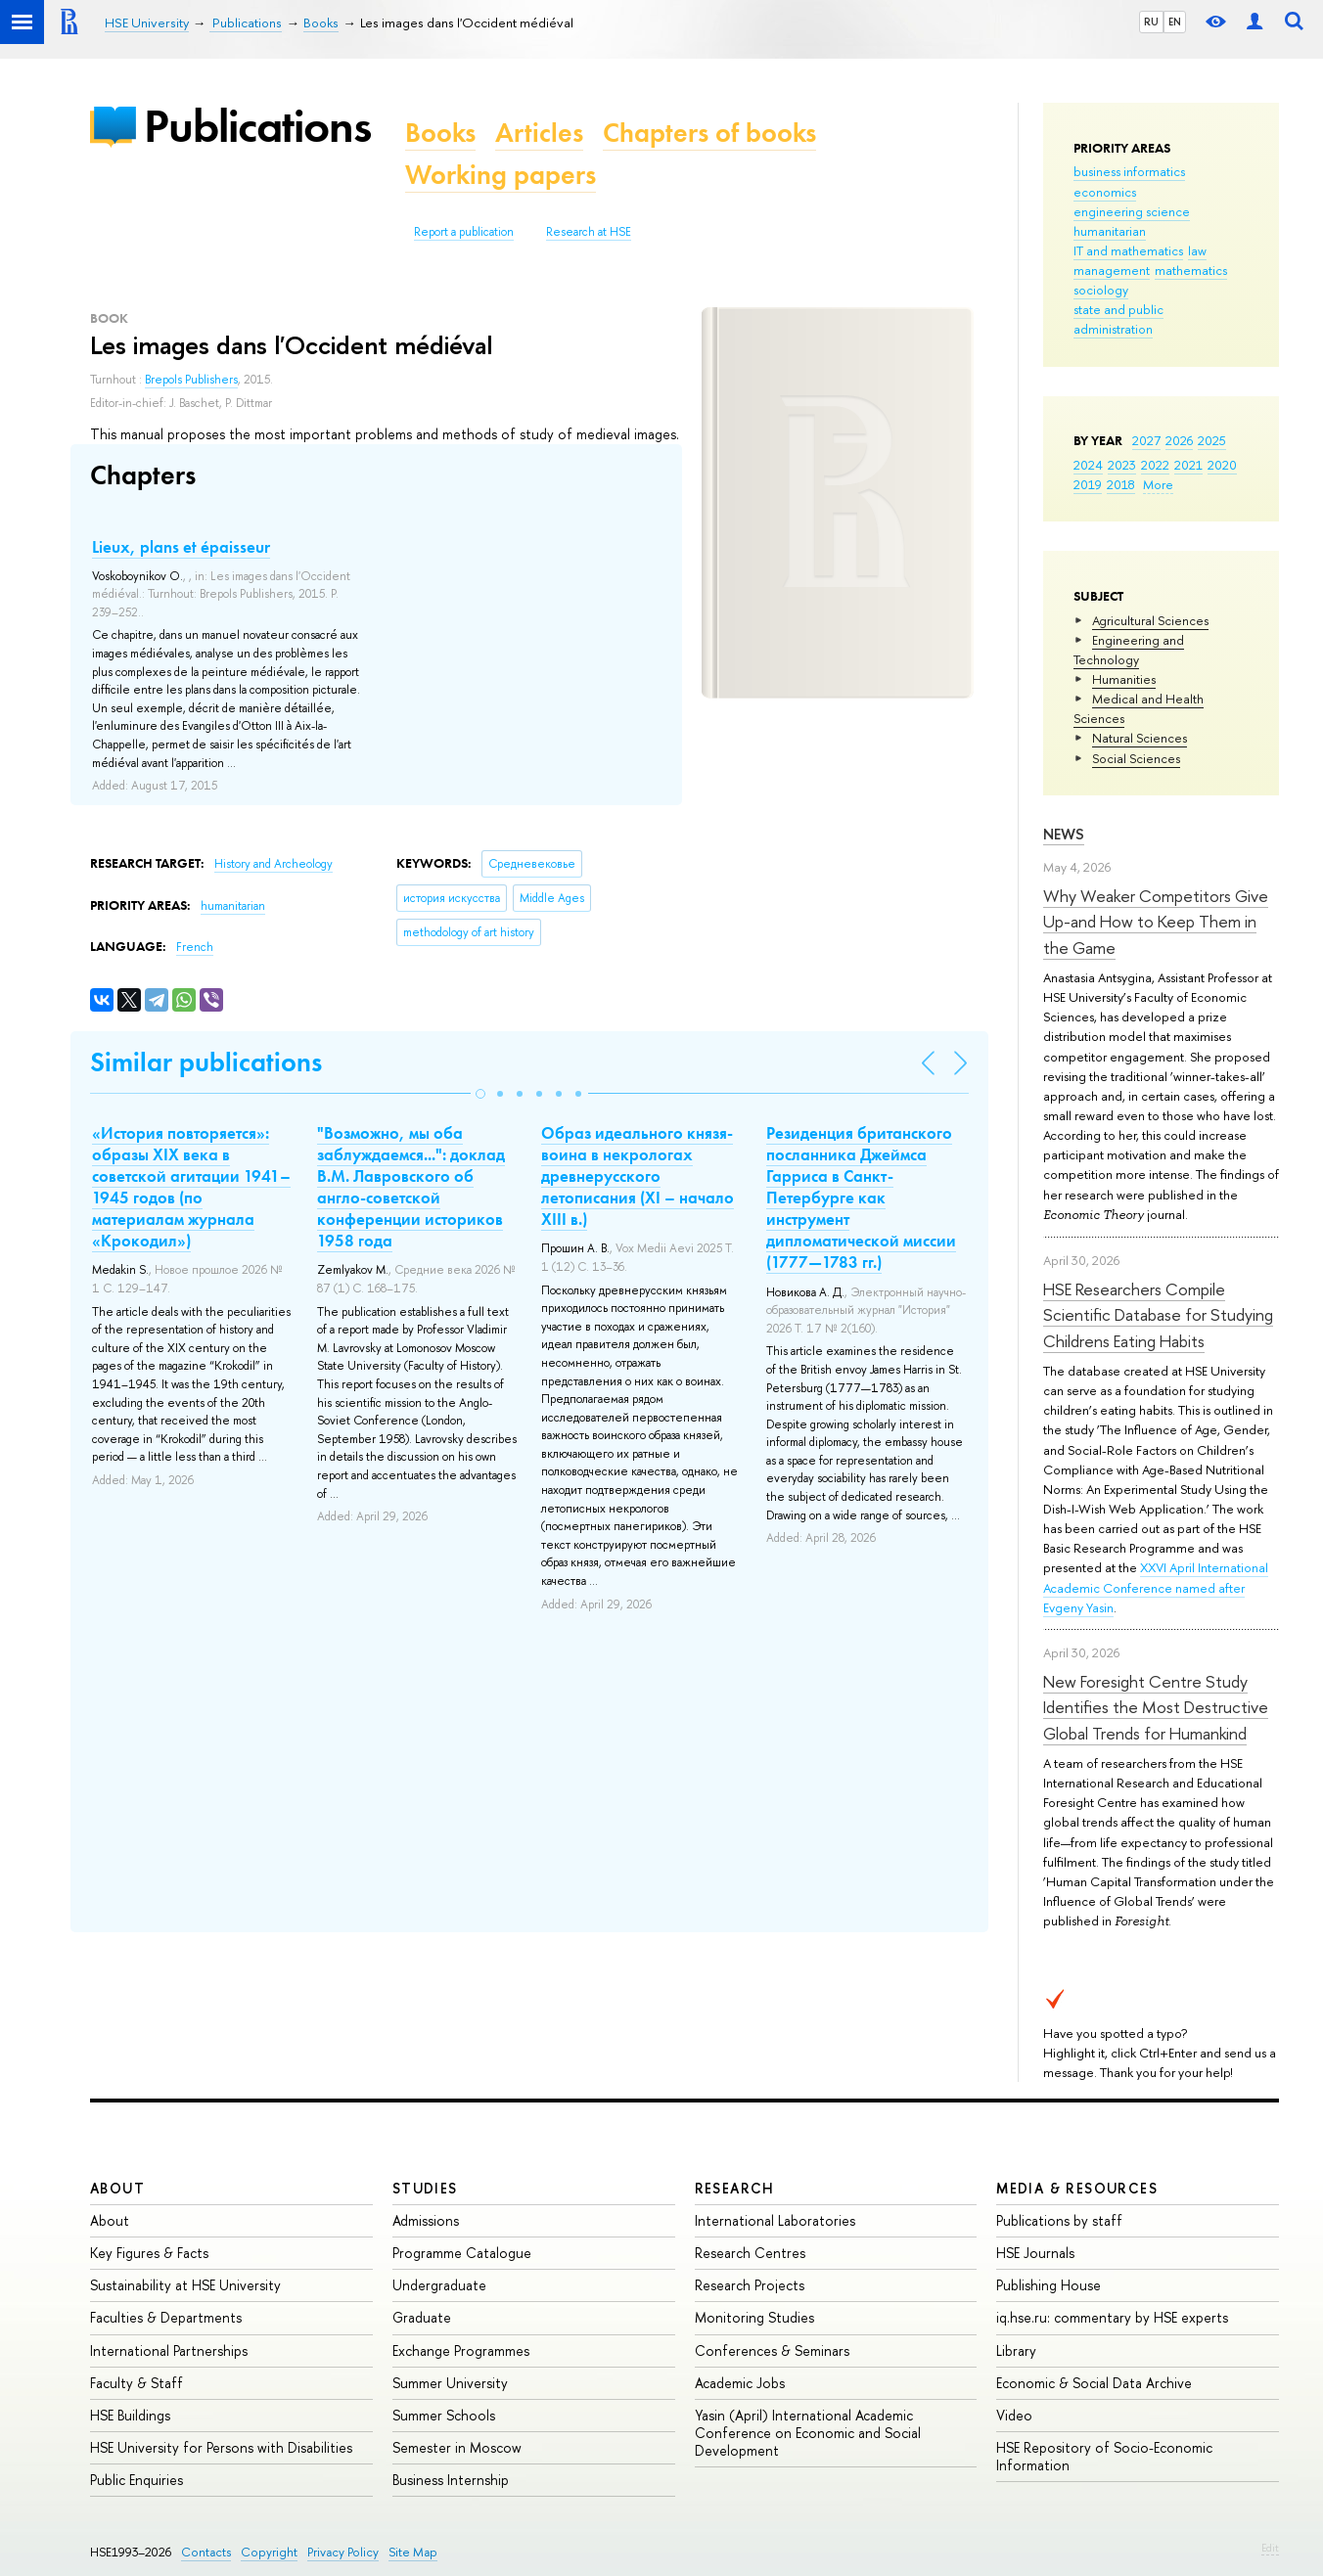  I want to click on Video, so click(1014, 2415).